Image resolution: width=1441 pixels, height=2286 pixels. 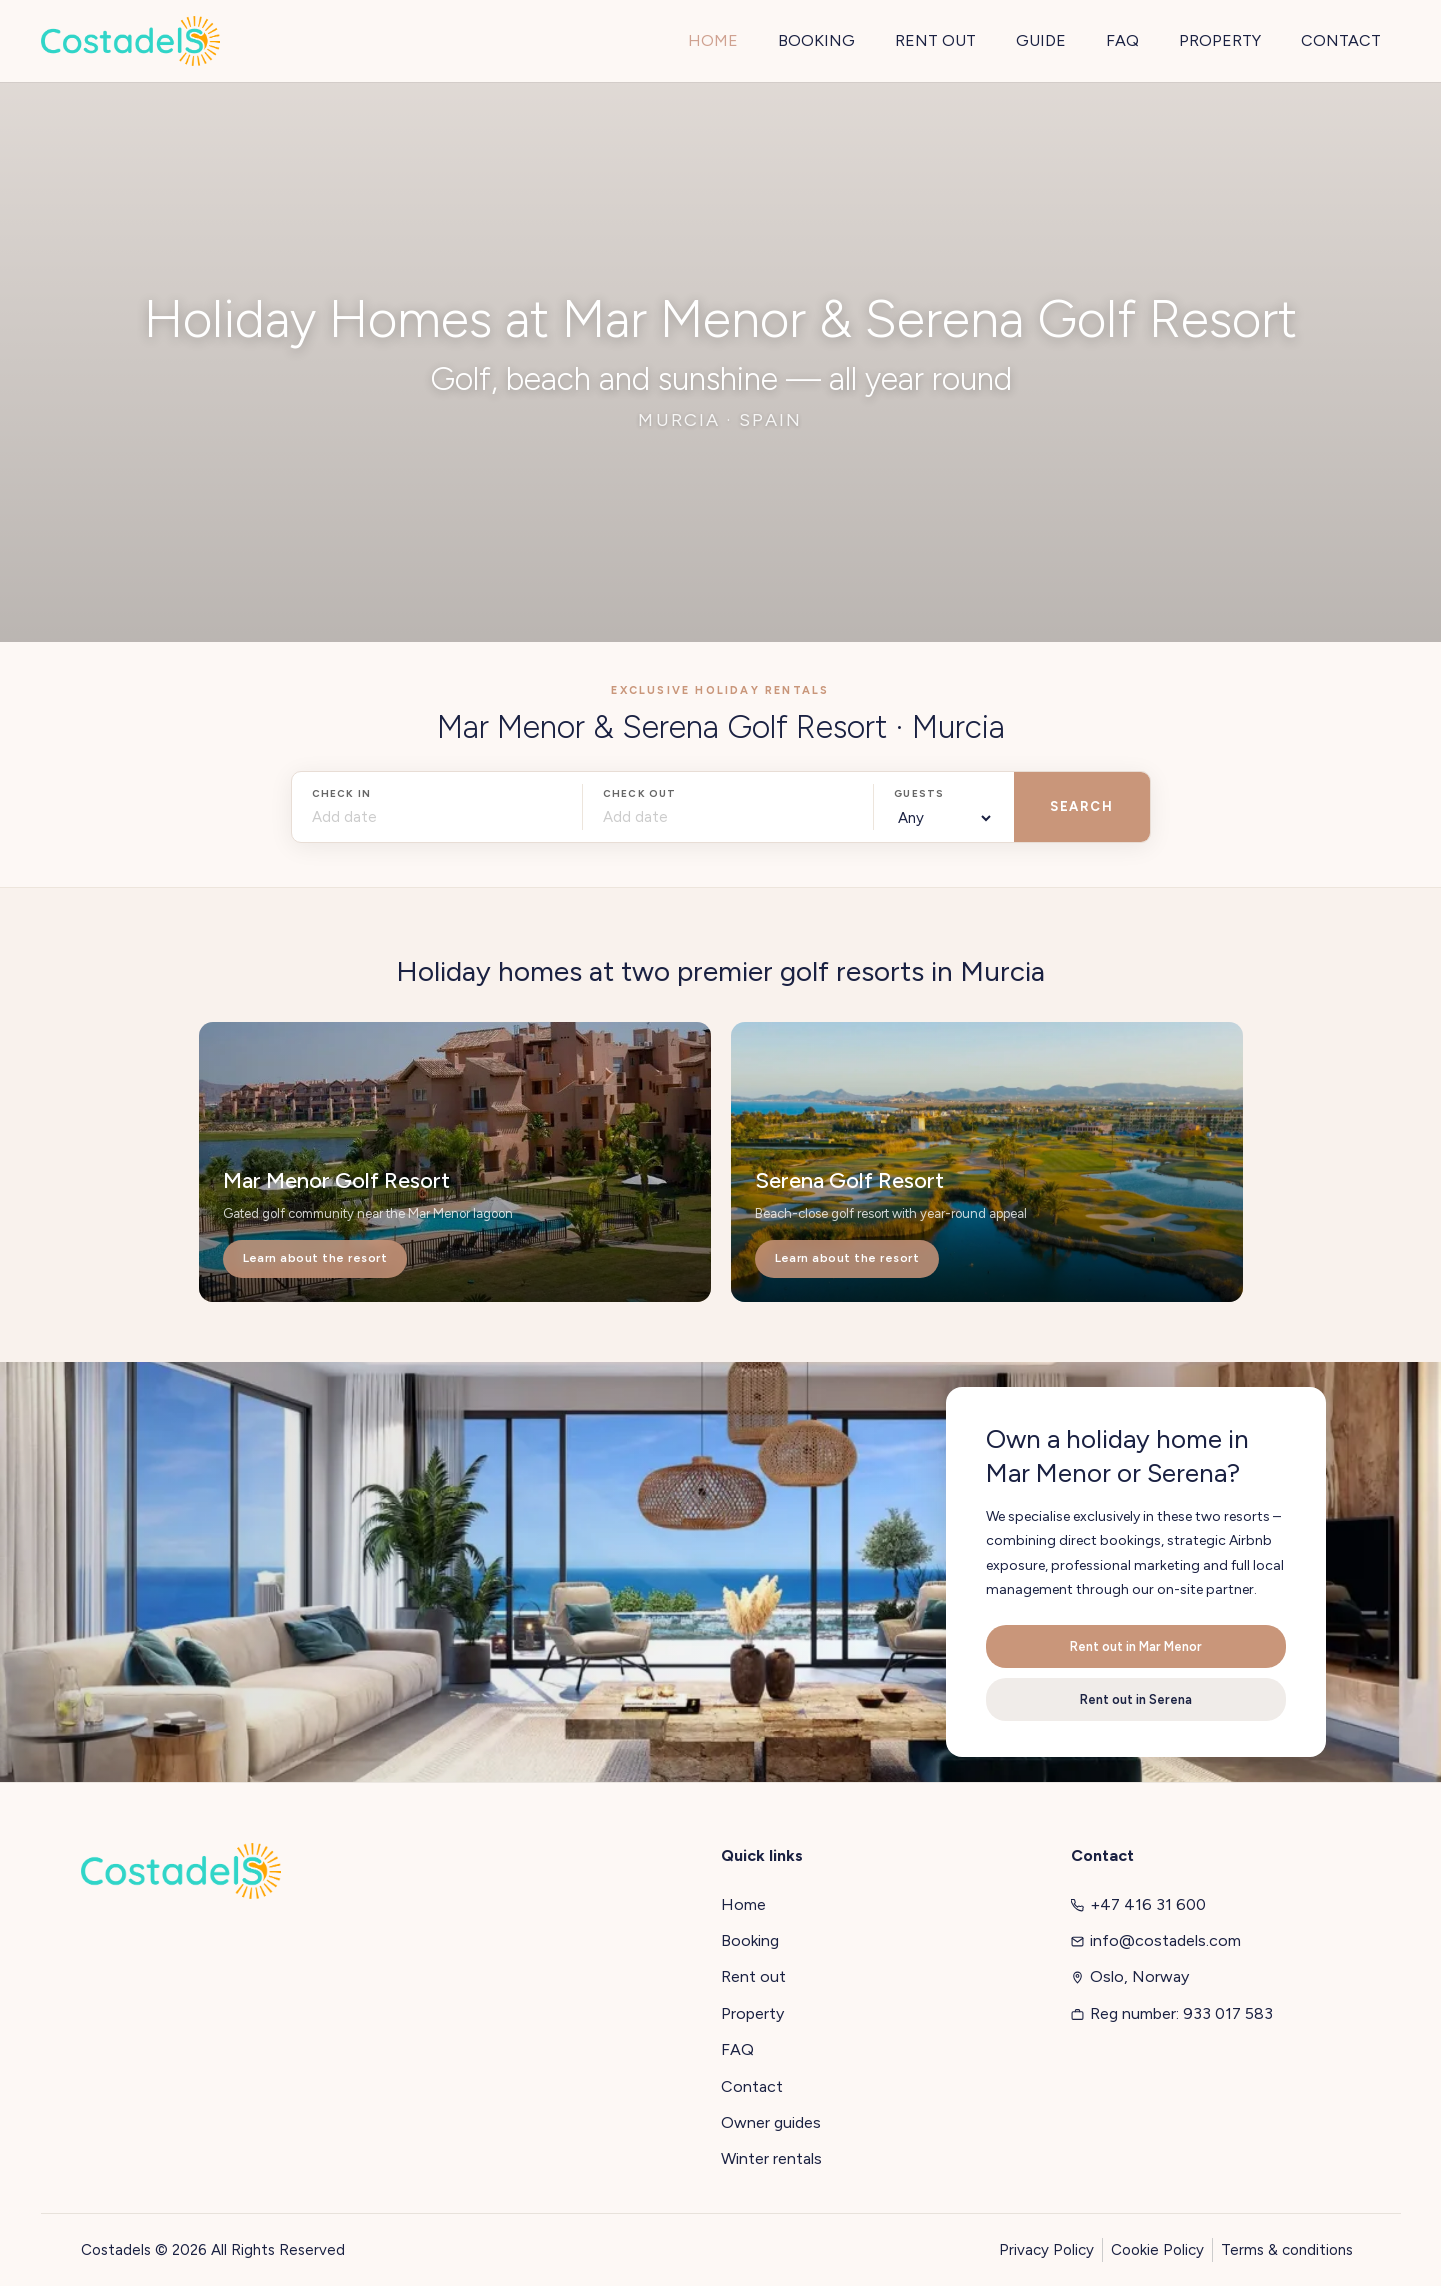 I want to click on Rent out in Serena, so click(x=1136, y=1699).